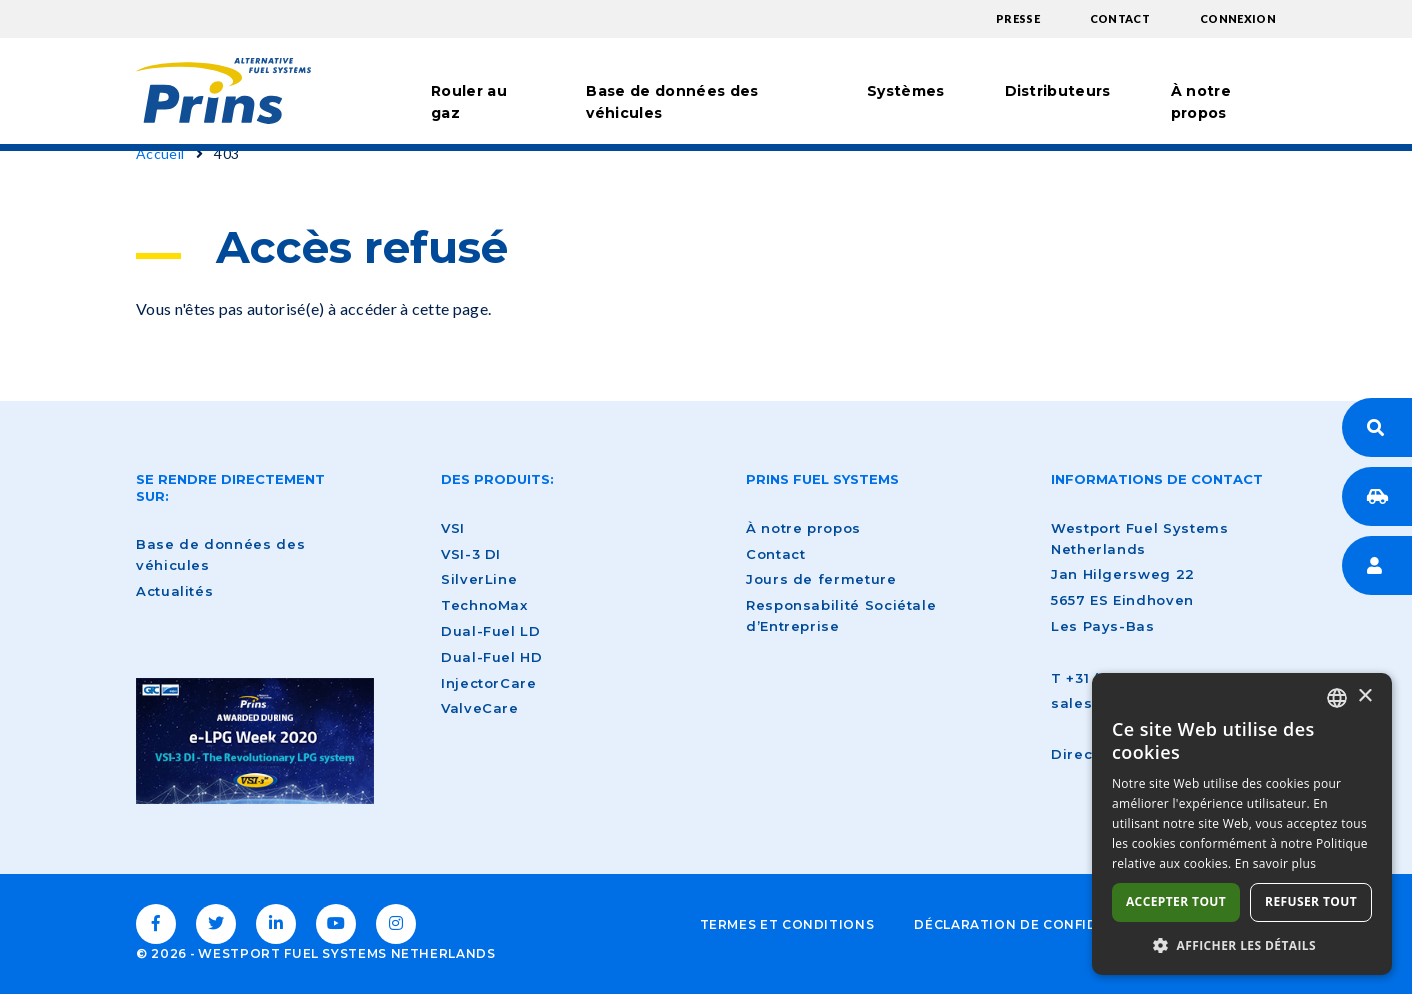 Image resolution: width=1412 pixels, height=995 pixels. What do you see at coordinates (1090, 754) in the screenshot?
I see `Directions` at bounding box center [1090, 754].